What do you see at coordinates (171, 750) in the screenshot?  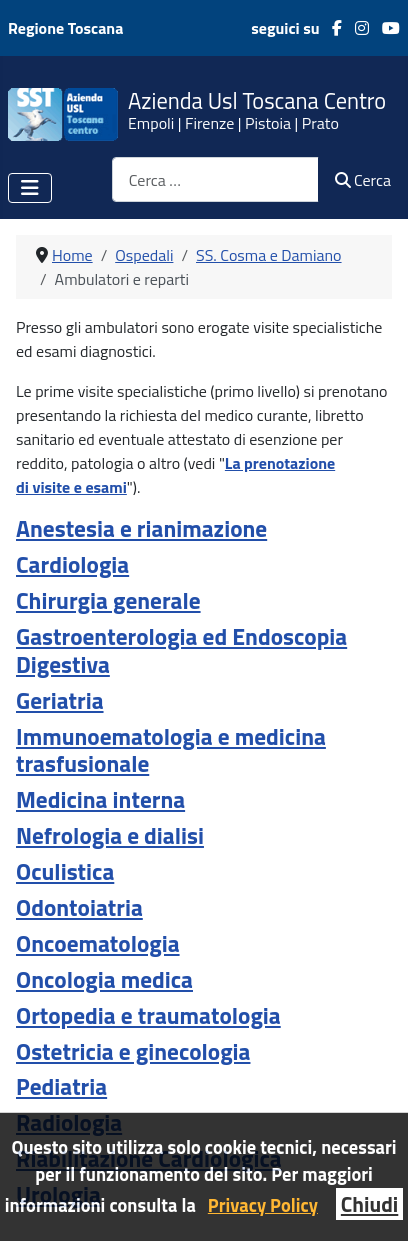 I see `Immunoematologia e medicina trasfusionale` at bounding box center [171, 750].